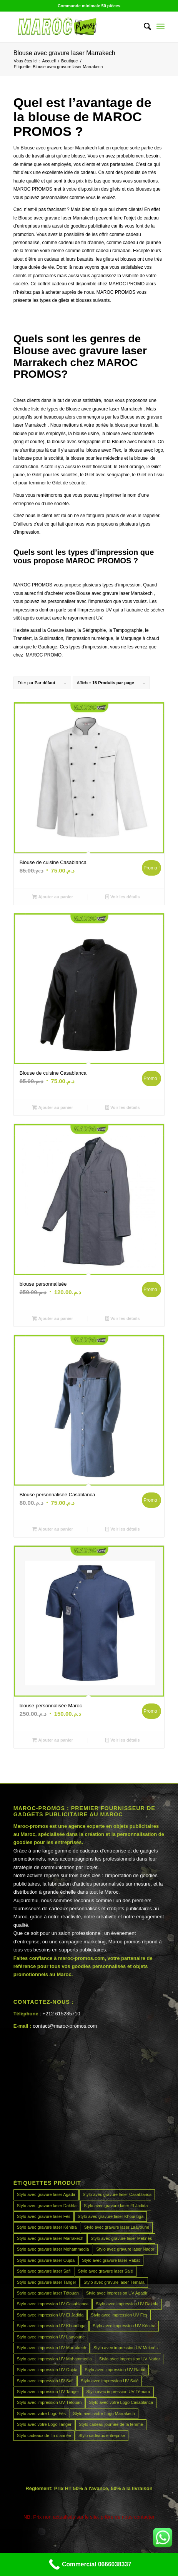 The width and height of the screenshot is (178, 2576). Describe the element at coordinates (110, 2216) in the screenshot. I see `Stylo avec gravure laser Khouribga [Stylo avec gravure laser Khouribga (45 produit)]` at that location.